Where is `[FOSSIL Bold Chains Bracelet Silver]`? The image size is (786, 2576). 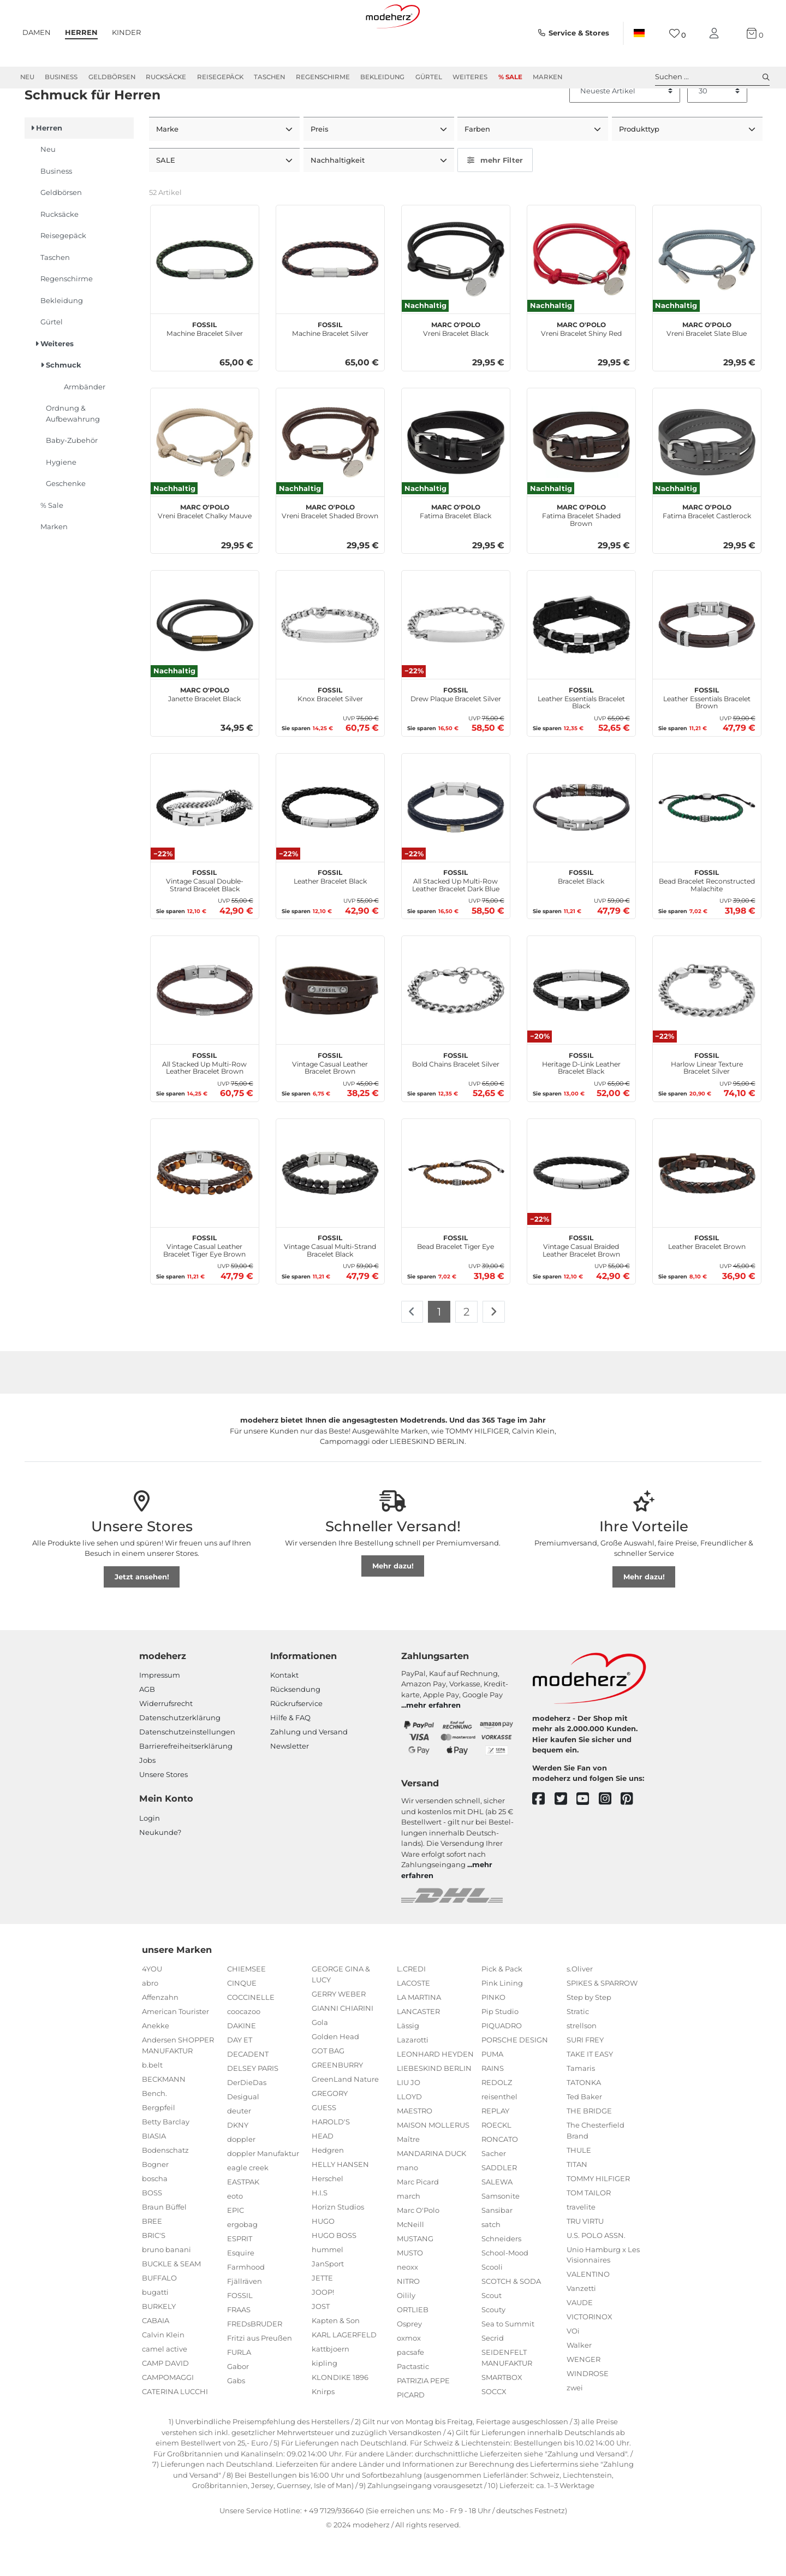
[FOSSIL Bold Chains Bracelet Silver] is located at coordinates (456, 1029).